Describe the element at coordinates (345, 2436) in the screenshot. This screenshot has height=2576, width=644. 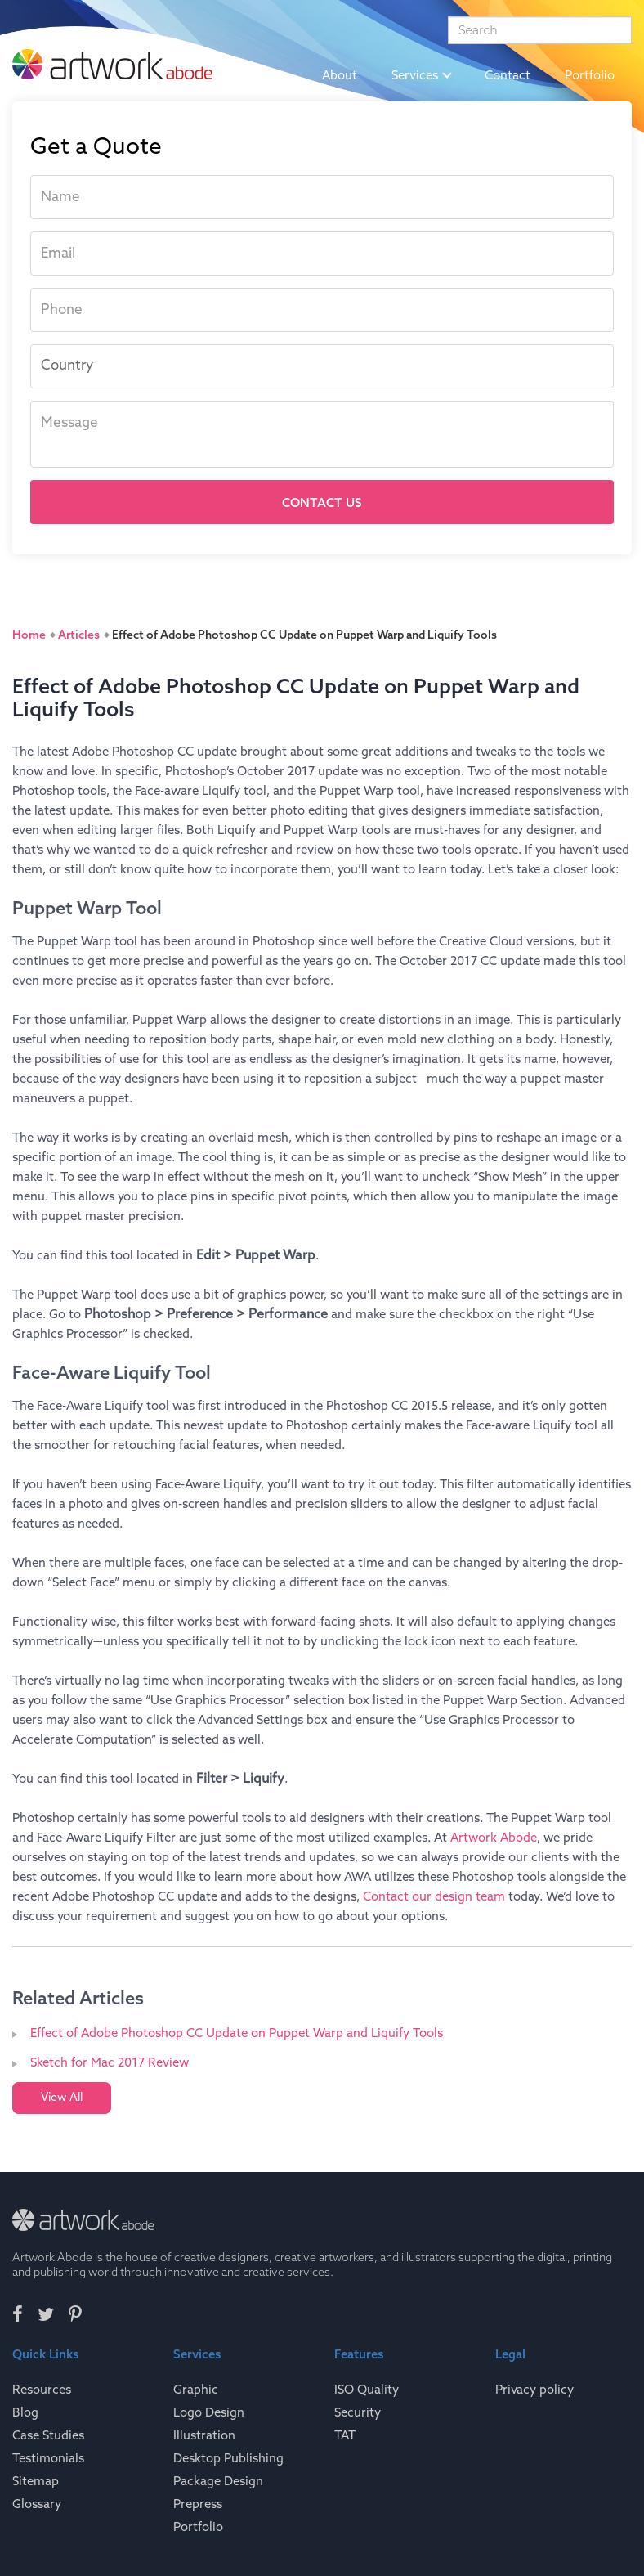
I see `TAT` at that location.